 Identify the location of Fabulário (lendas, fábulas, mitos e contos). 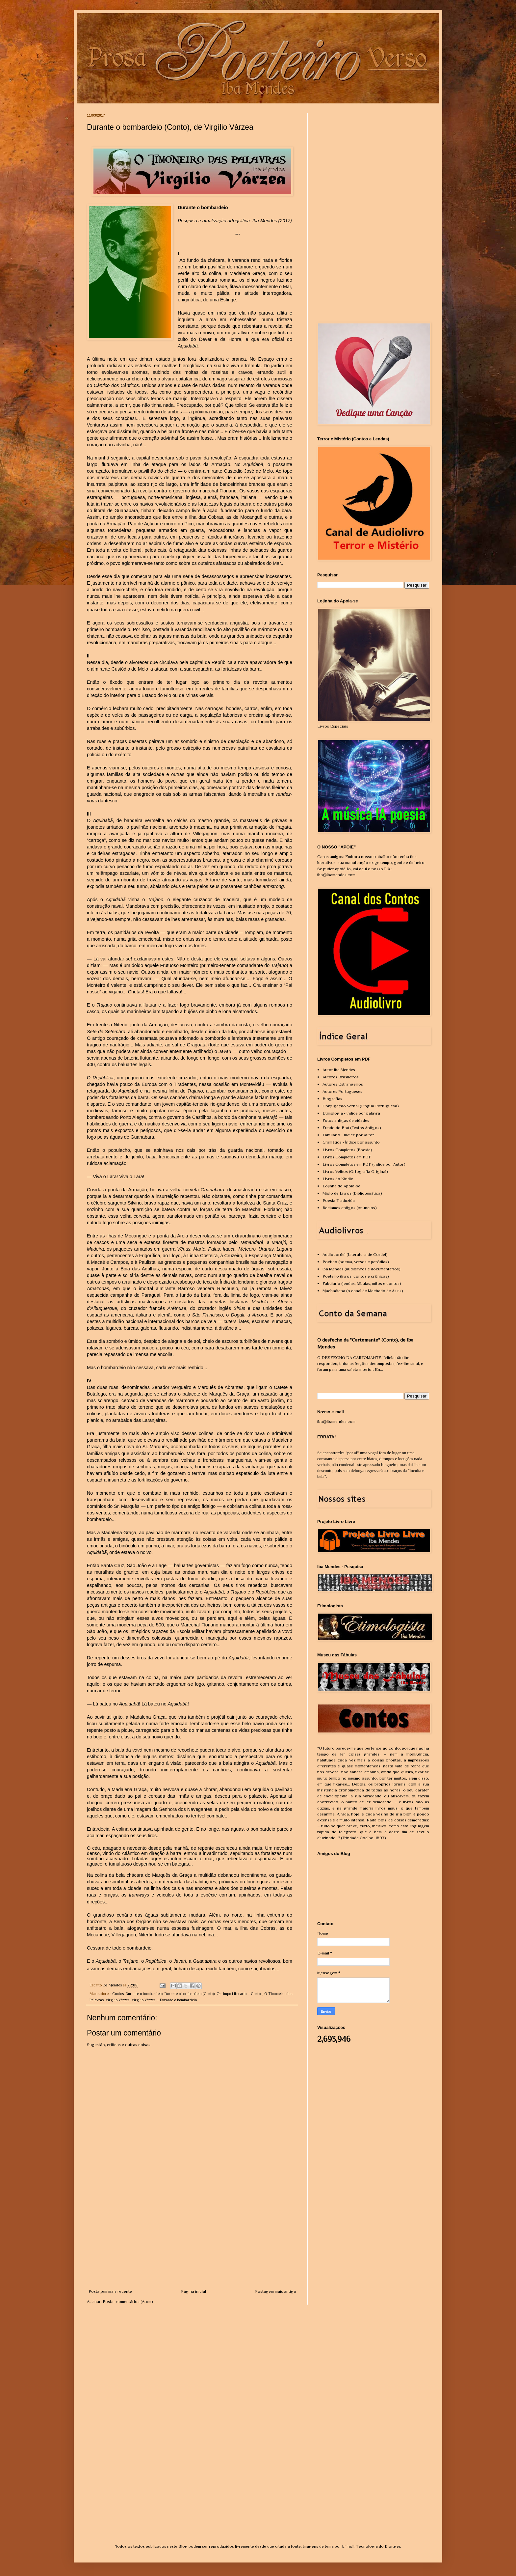
(361, 1283).